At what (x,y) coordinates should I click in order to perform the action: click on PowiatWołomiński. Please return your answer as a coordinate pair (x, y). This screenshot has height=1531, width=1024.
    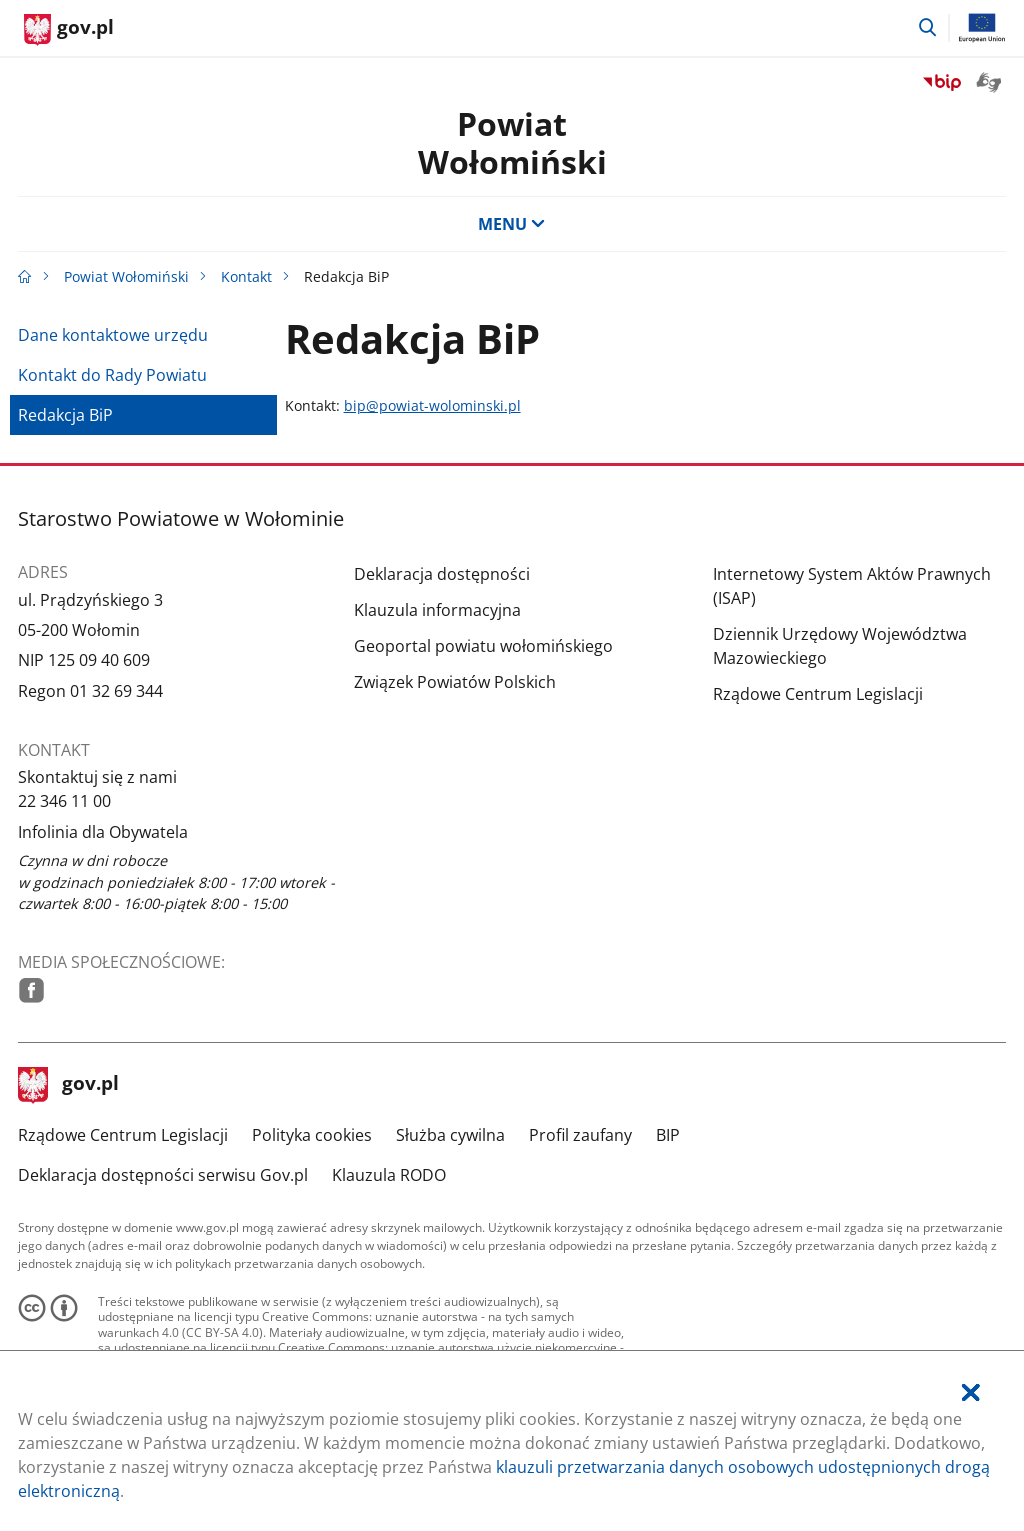
    Looking at the image, I should click on (512, 142).